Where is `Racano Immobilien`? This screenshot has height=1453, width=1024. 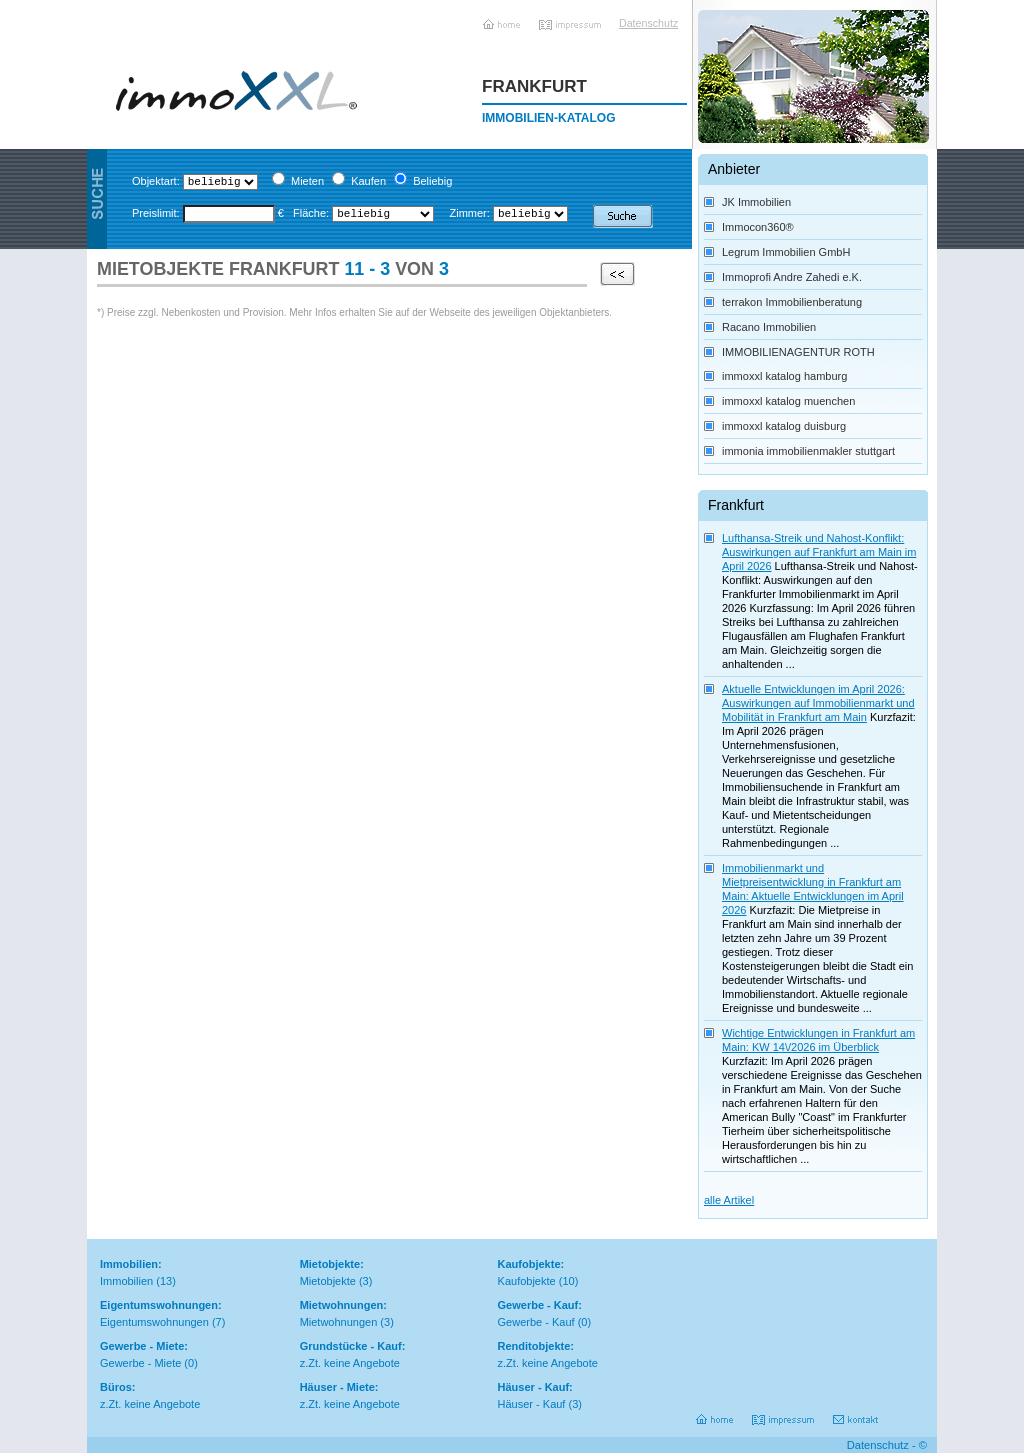
Racano Immobilien is located at coordinates (769, 327).